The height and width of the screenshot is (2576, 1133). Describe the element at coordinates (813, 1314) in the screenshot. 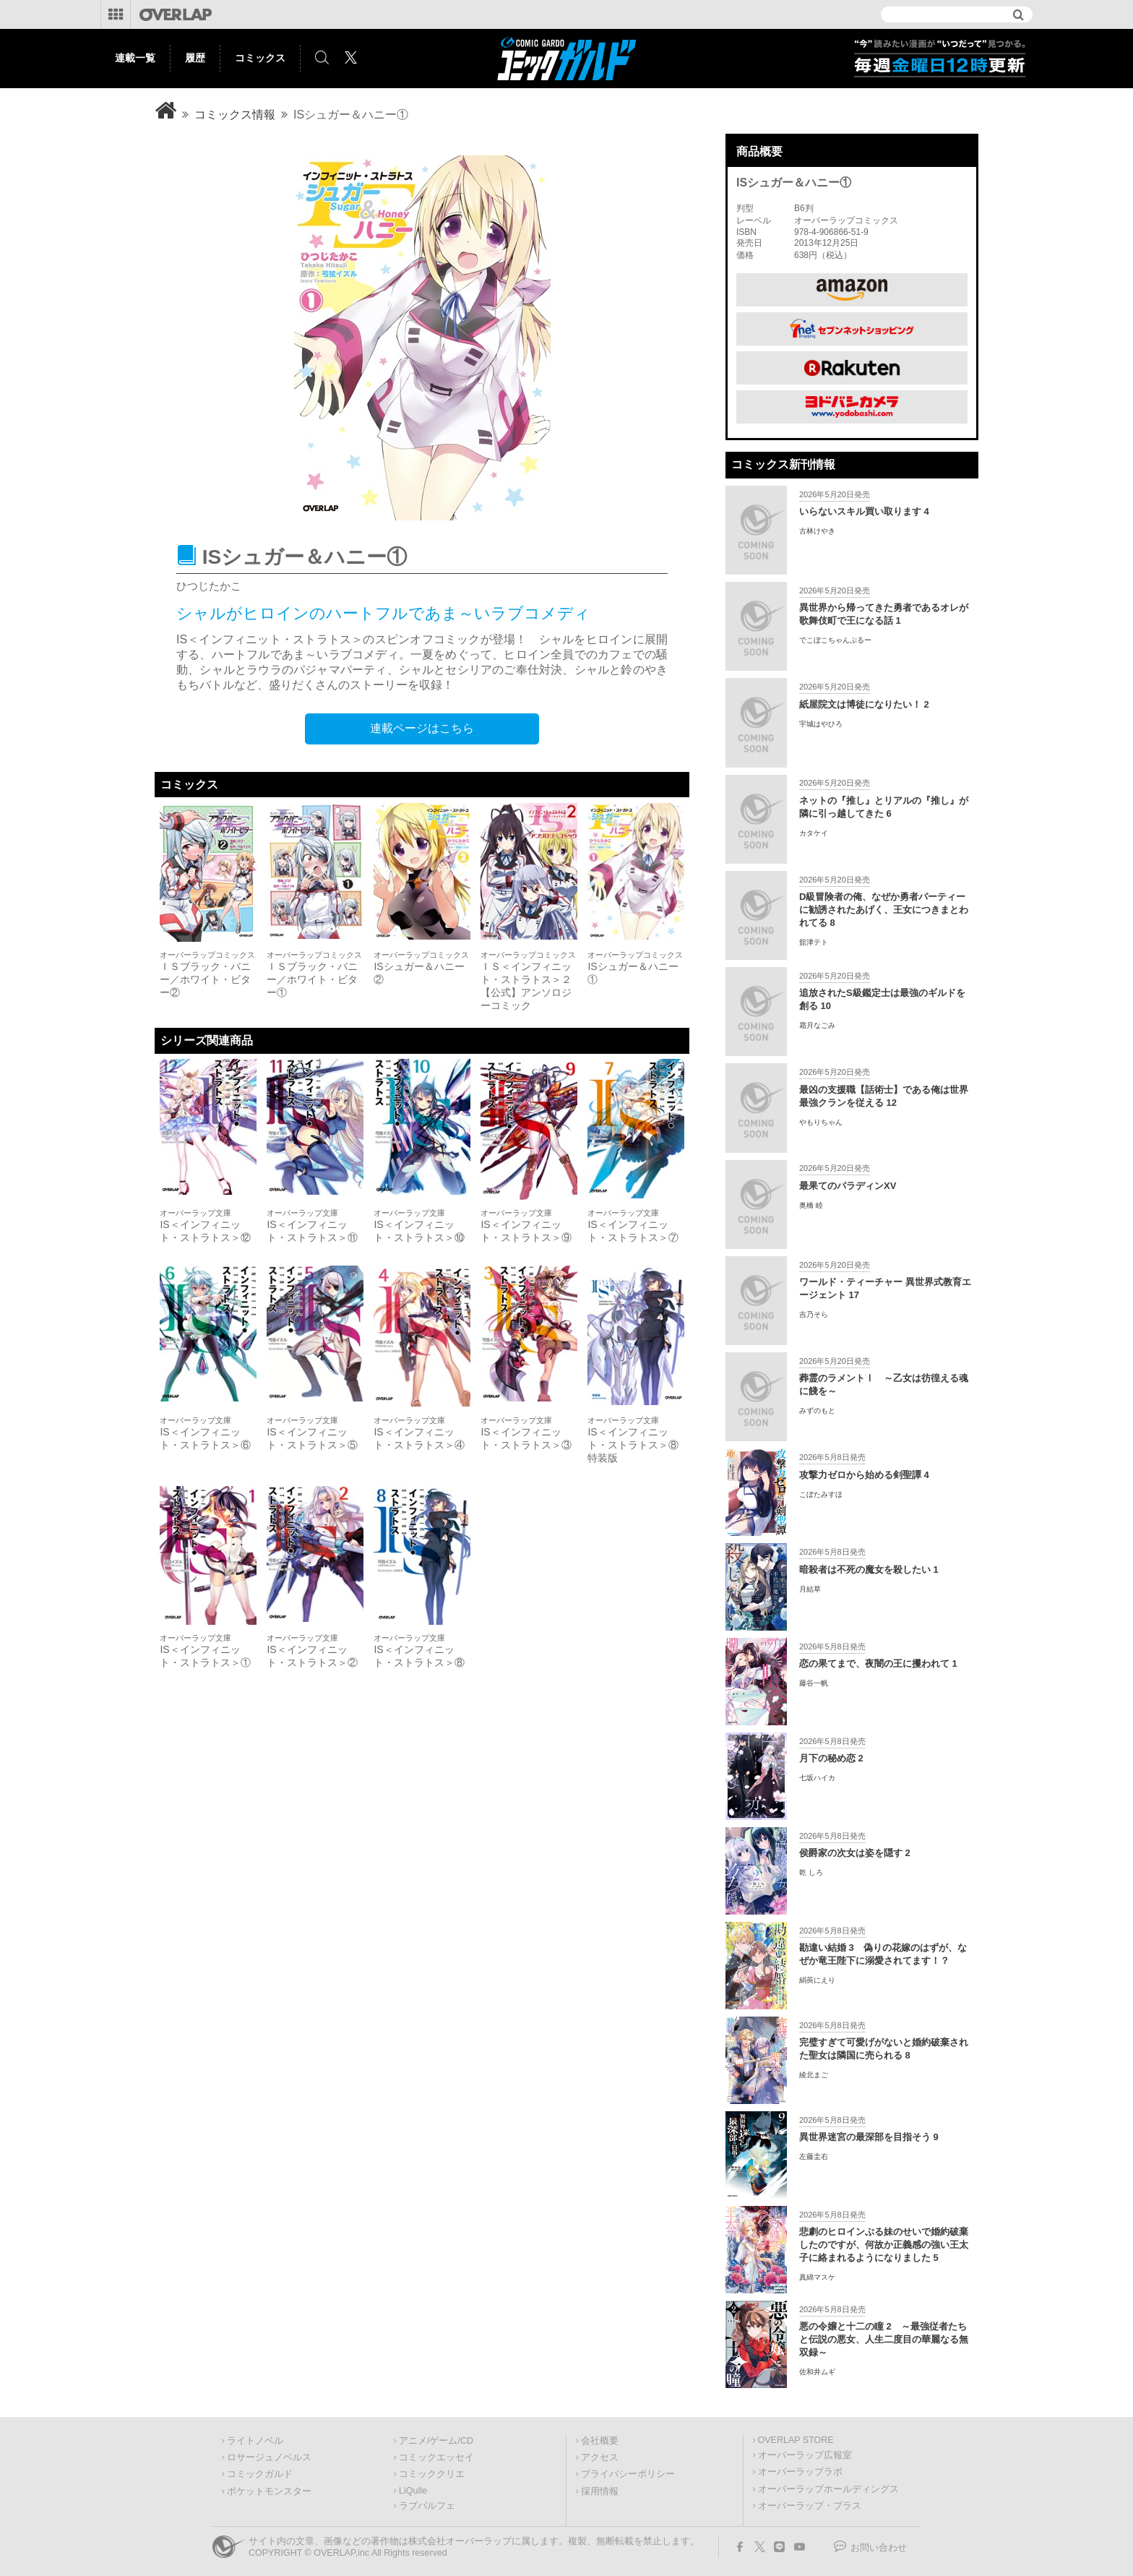

I see `吉乃そら` at that location.